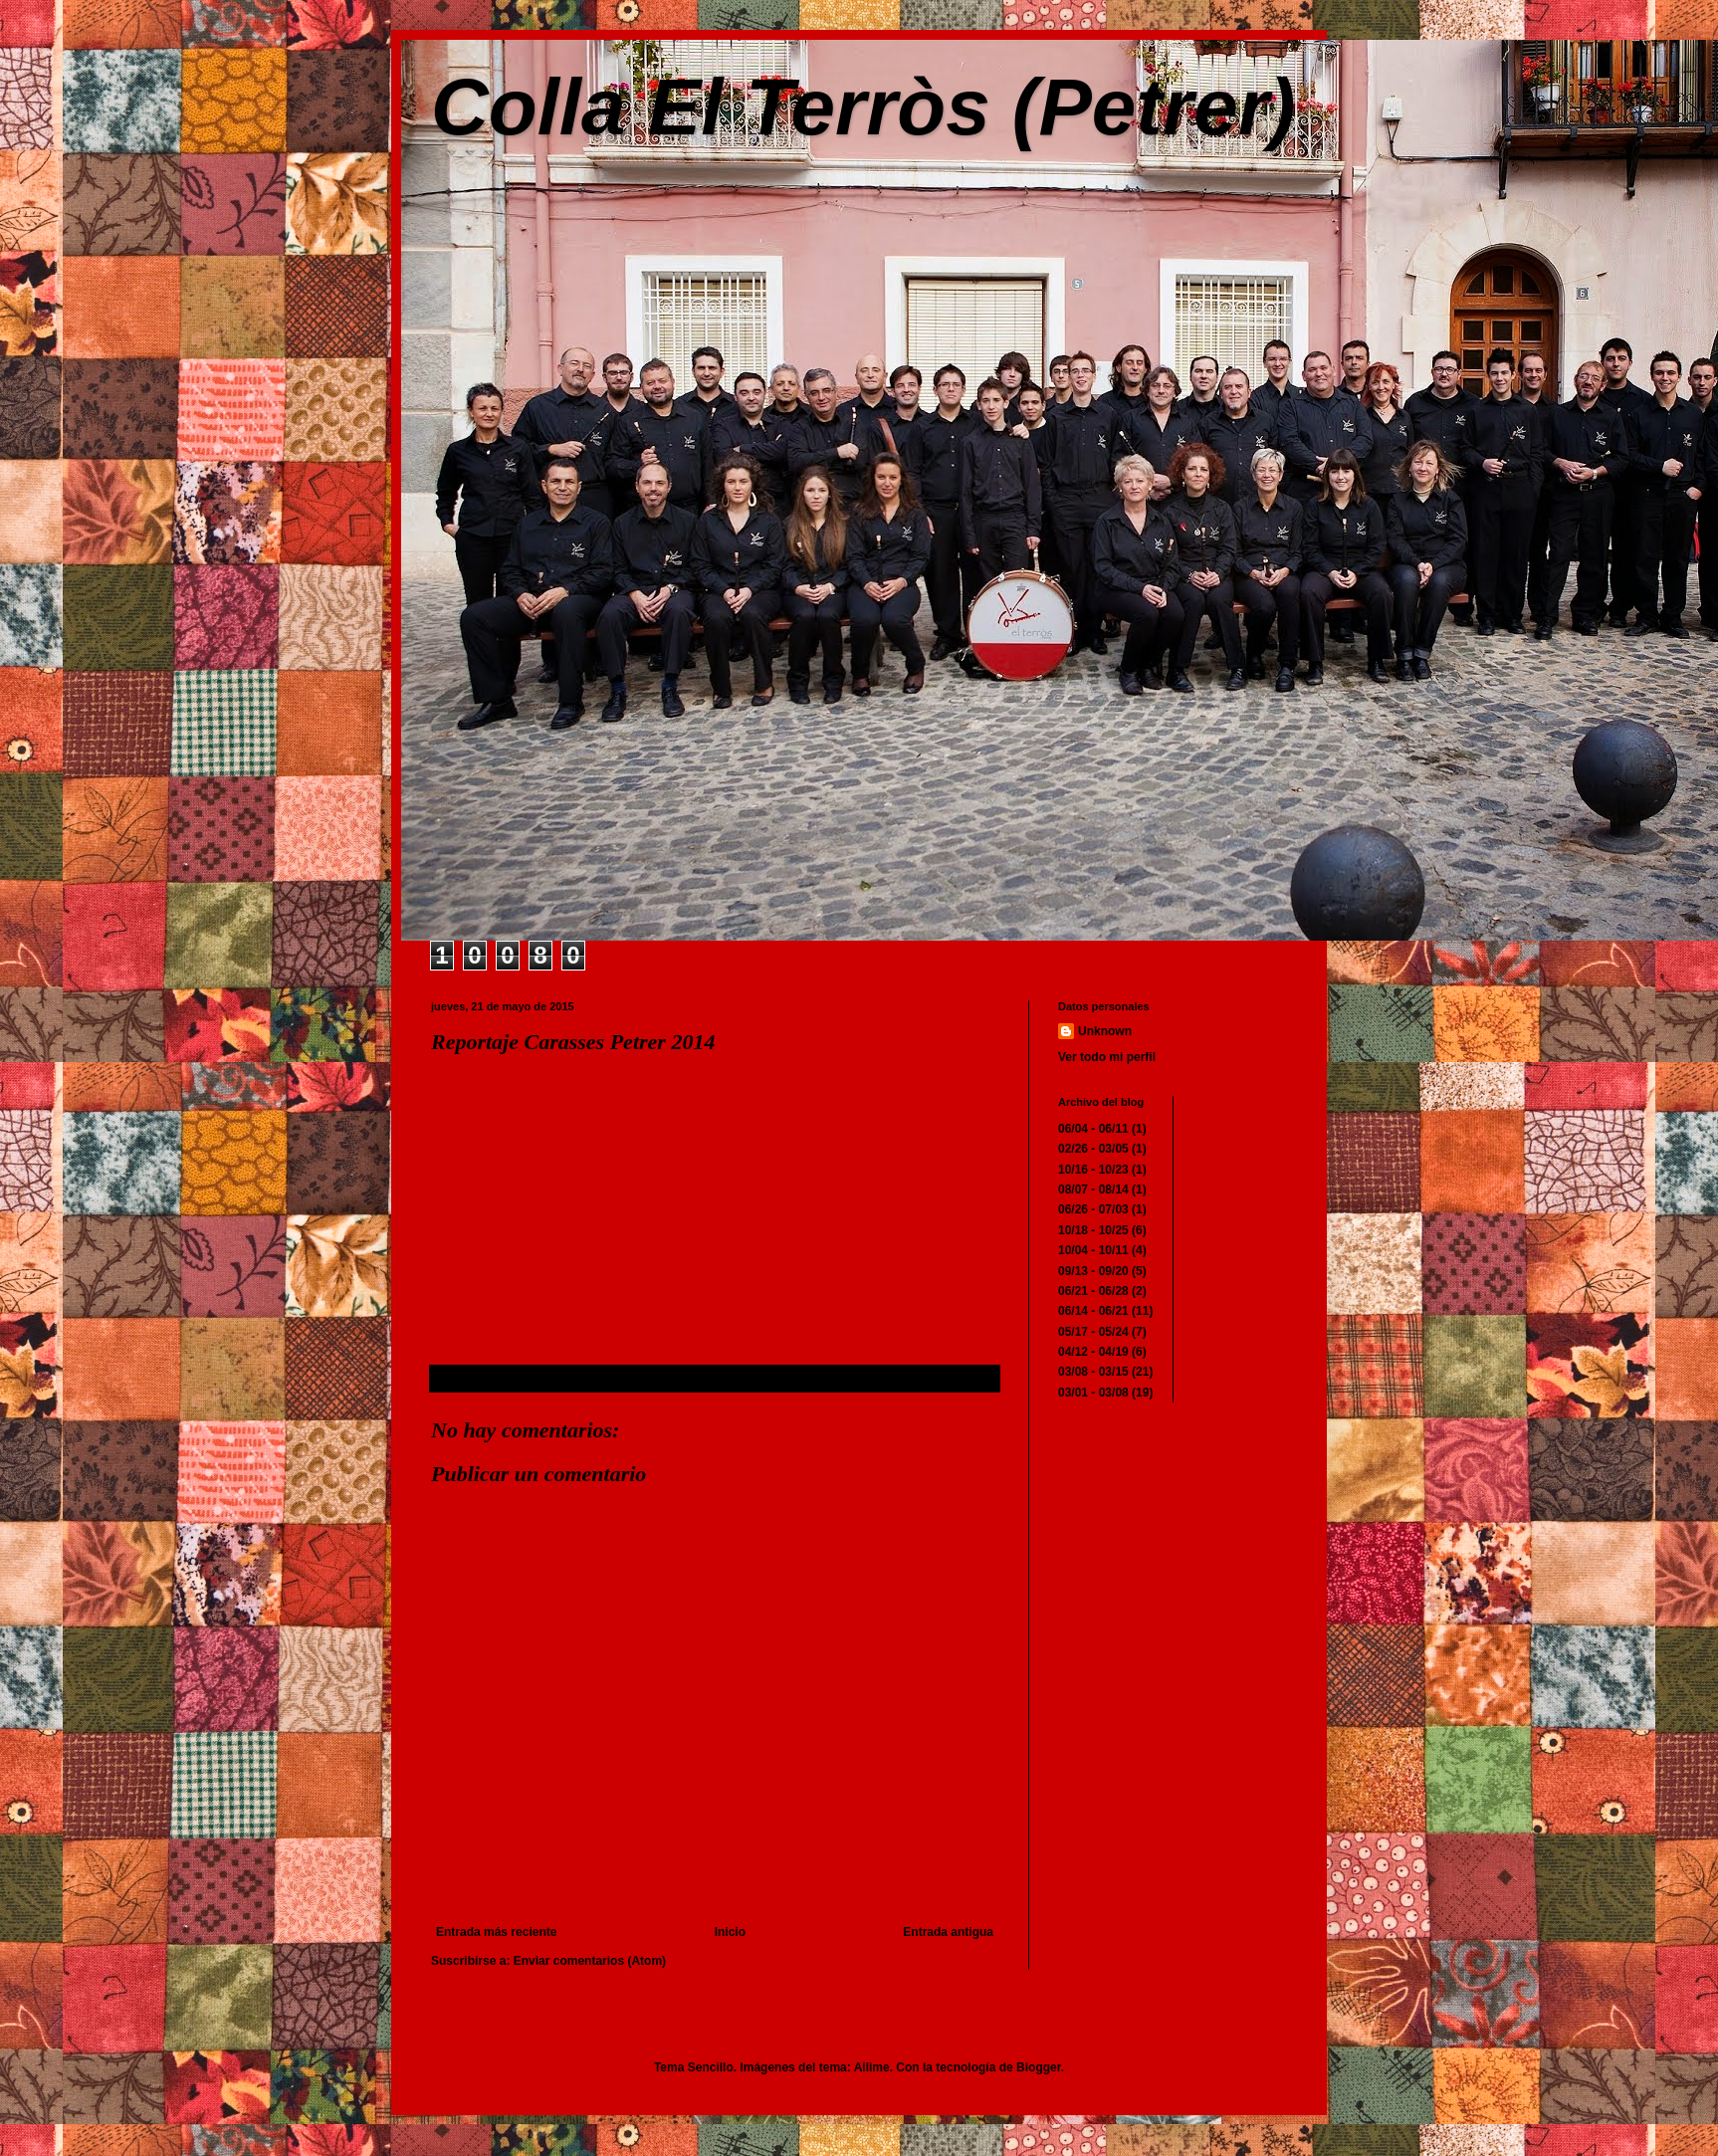  I want to click on Blogger, so click(1038, 2067).